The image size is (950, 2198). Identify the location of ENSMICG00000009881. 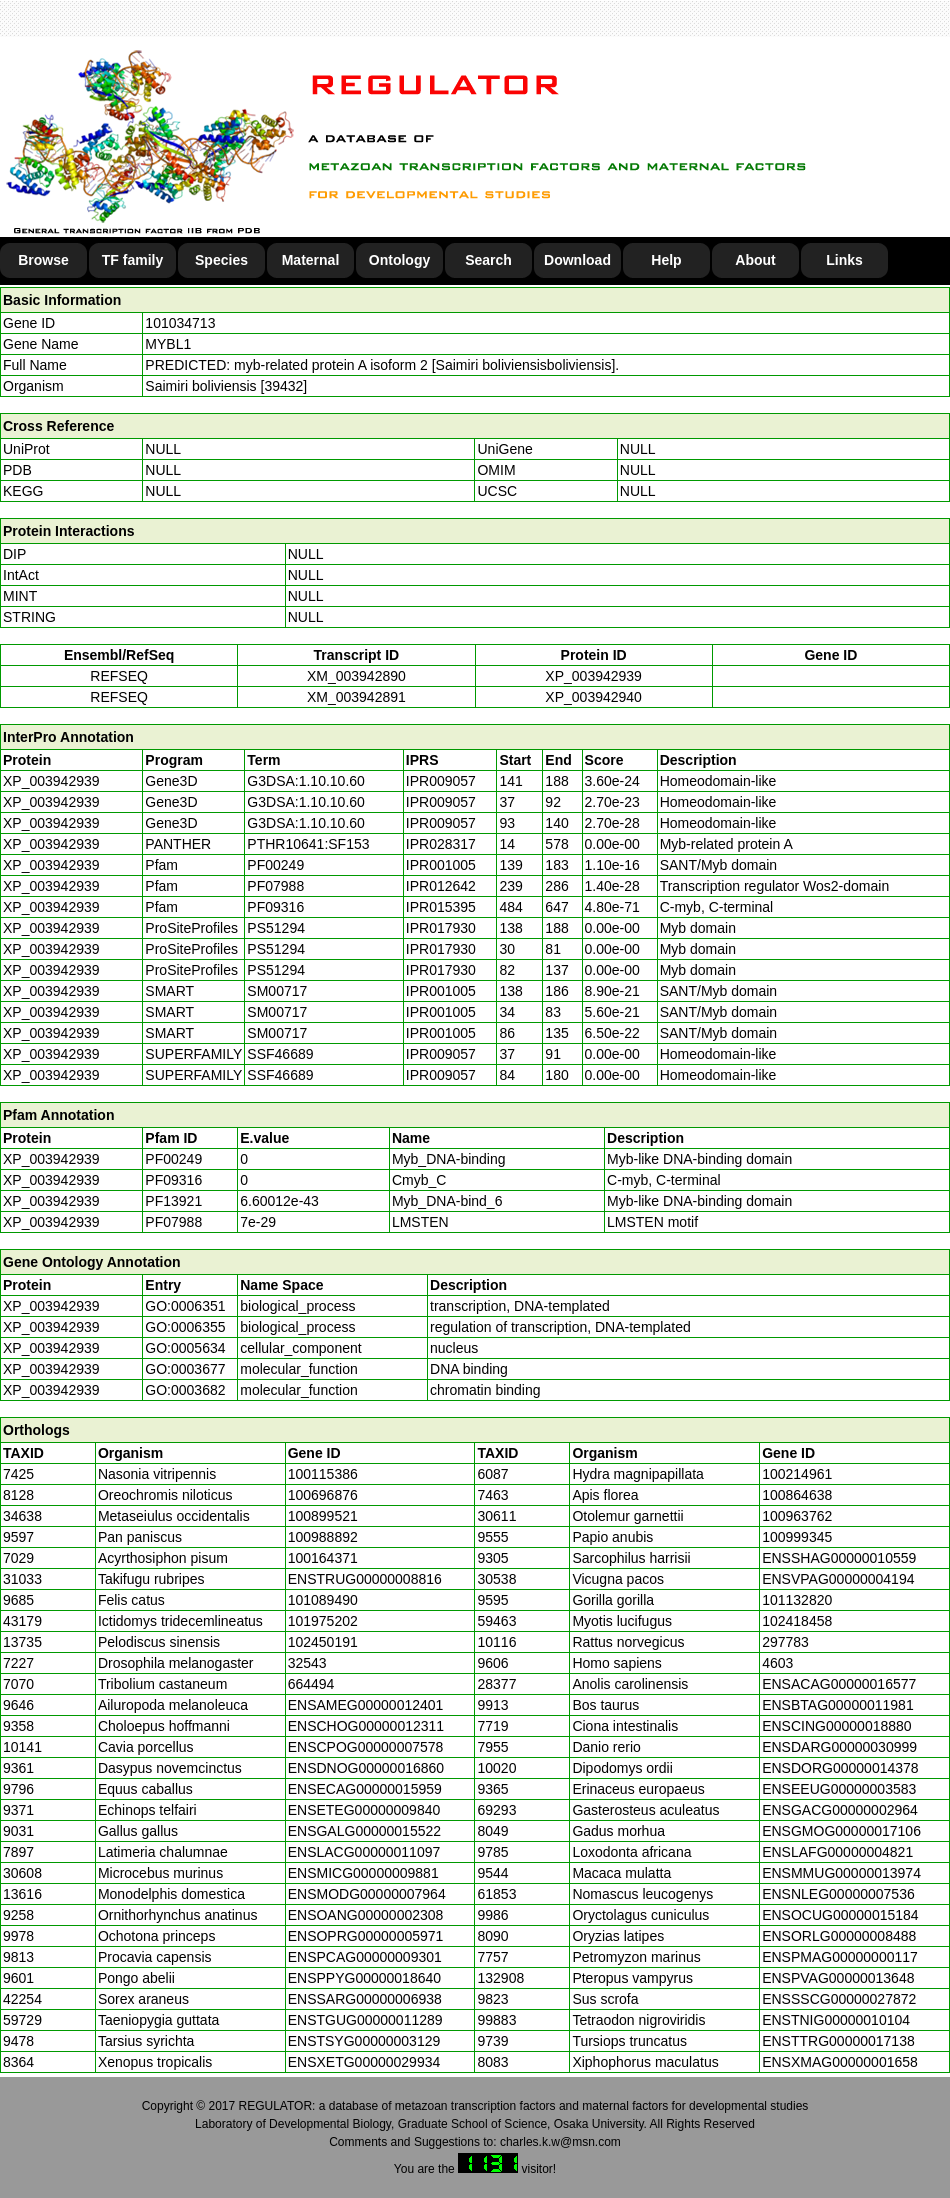
(363, 1873).